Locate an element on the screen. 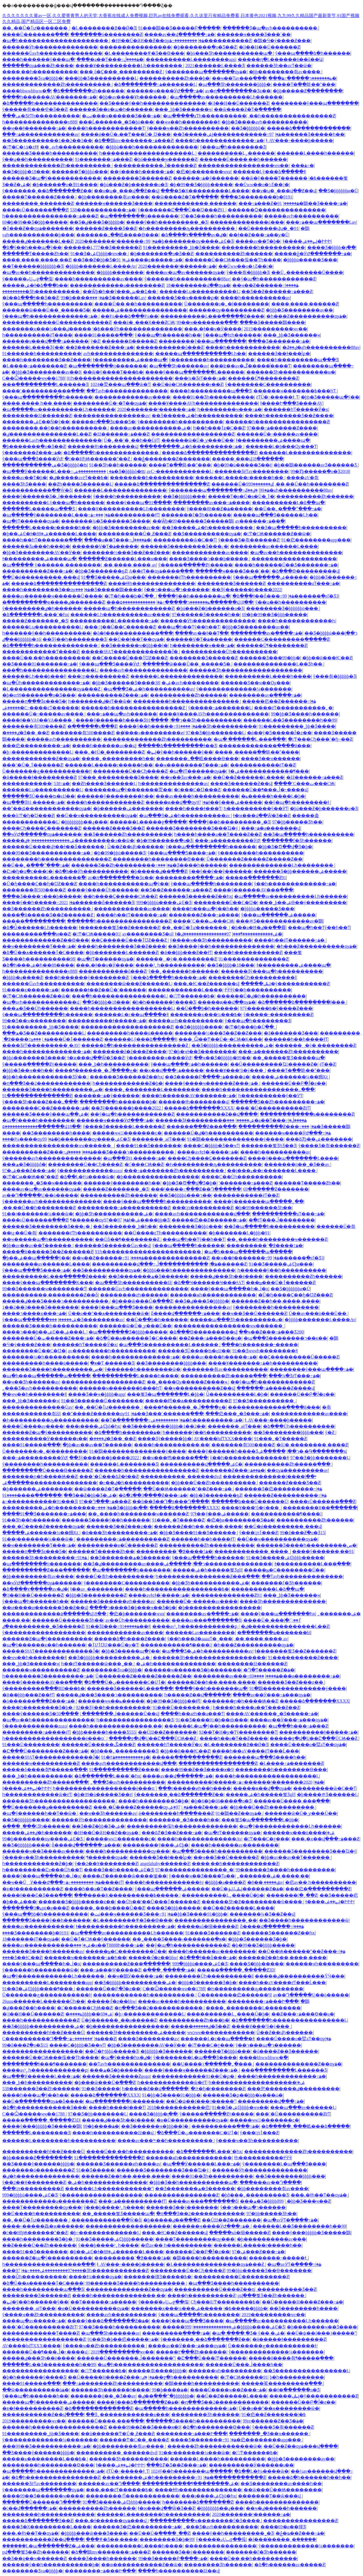  �Ըз�ɧ�ս�ϲ���󼦰� is located at coordinates (27, 871).